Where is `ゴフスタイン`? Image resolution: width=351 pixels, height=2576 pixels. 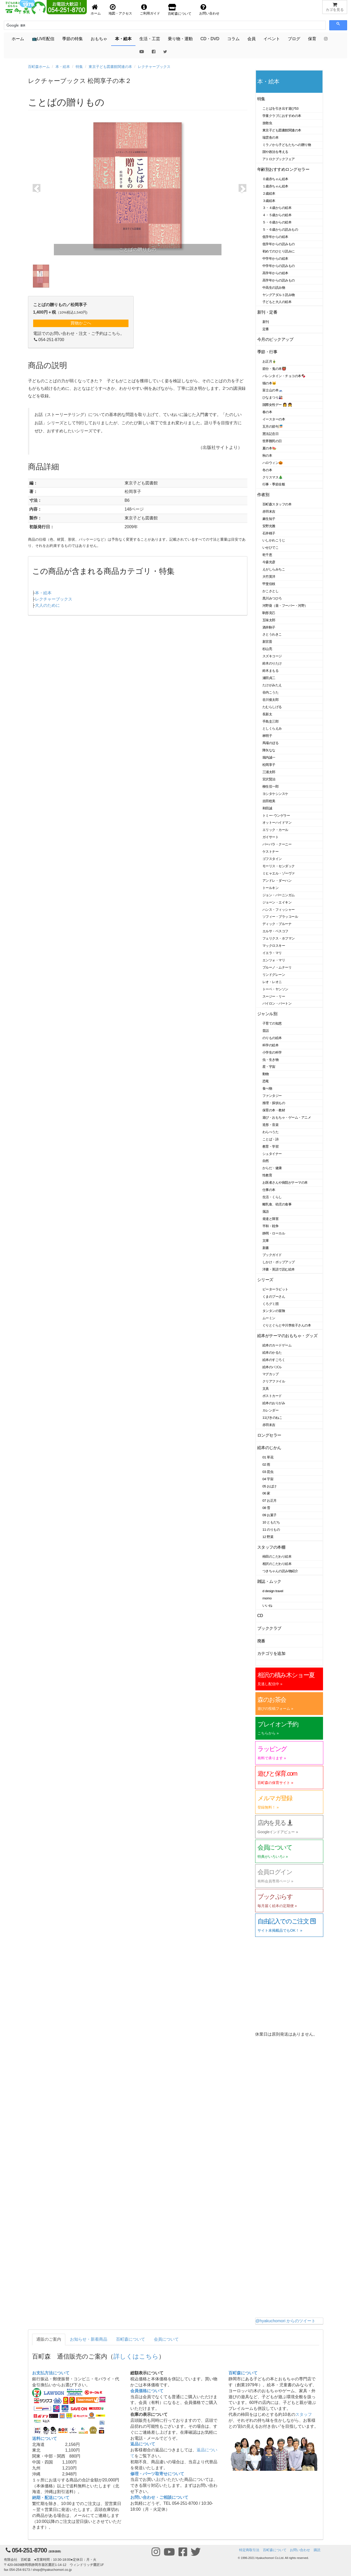 ゴフスタイン is located at coordinates (272, 859).